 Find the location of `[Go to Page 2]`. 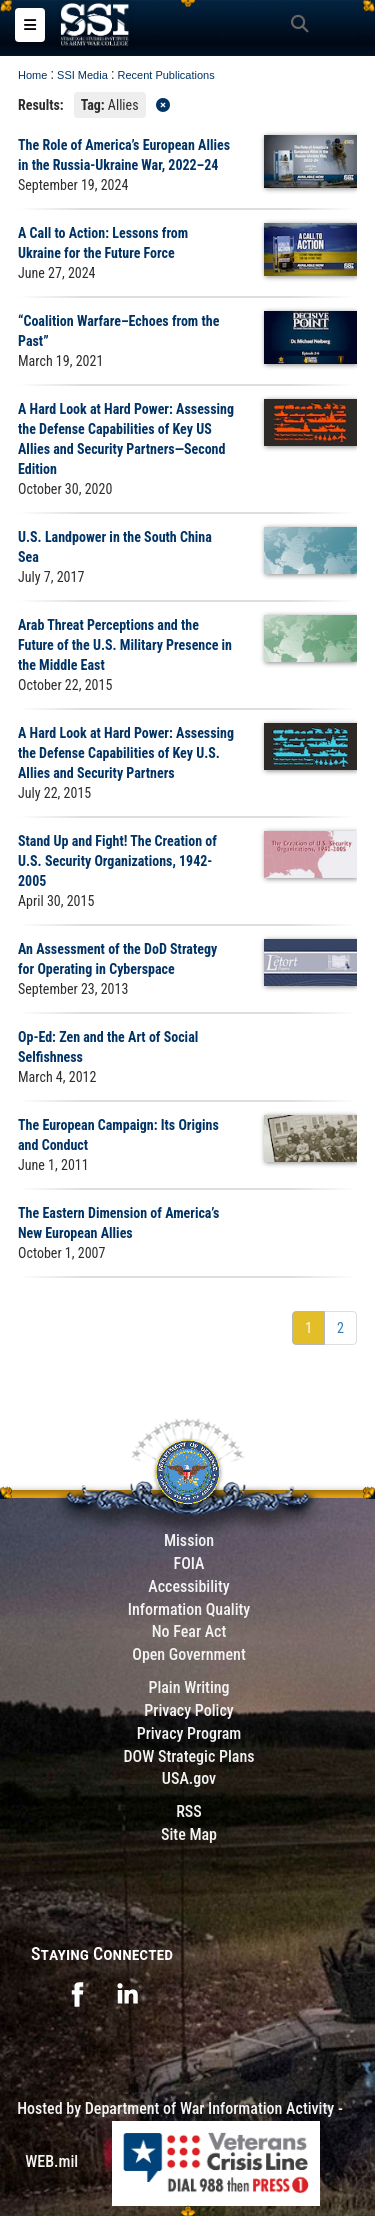

[Go to Page 2] is located at coordinates (340, 1328).